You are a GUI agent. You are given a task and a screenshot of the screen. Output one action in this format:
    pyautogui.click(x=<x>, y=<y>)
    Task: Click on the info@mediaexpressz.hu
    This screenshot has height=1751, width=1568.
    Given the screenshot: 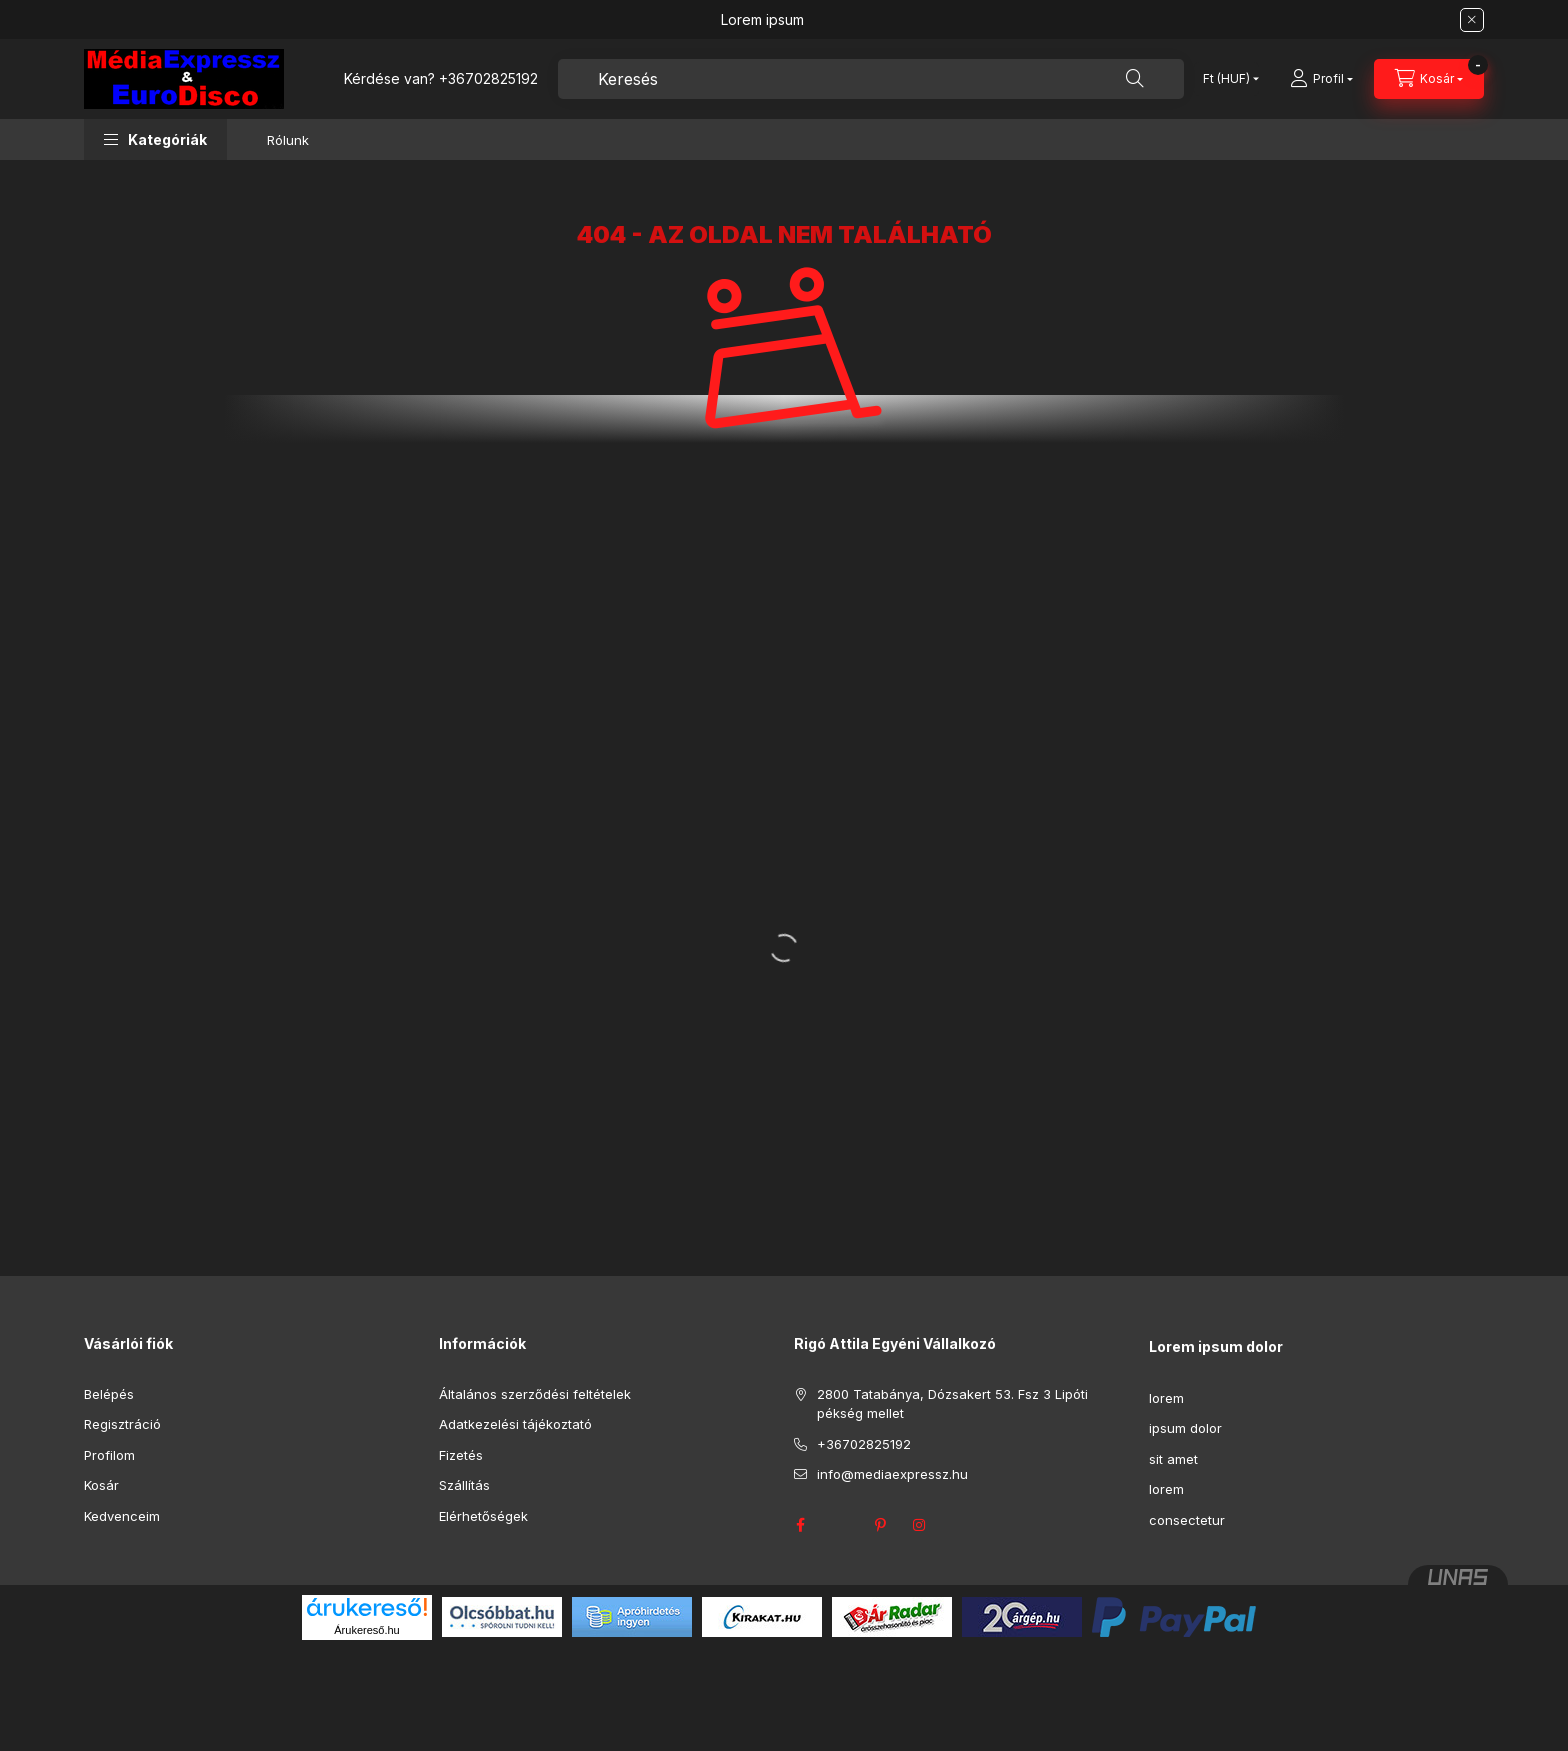 What is the action you would take?
    pyautogui.click(x=892, y=1474)
    